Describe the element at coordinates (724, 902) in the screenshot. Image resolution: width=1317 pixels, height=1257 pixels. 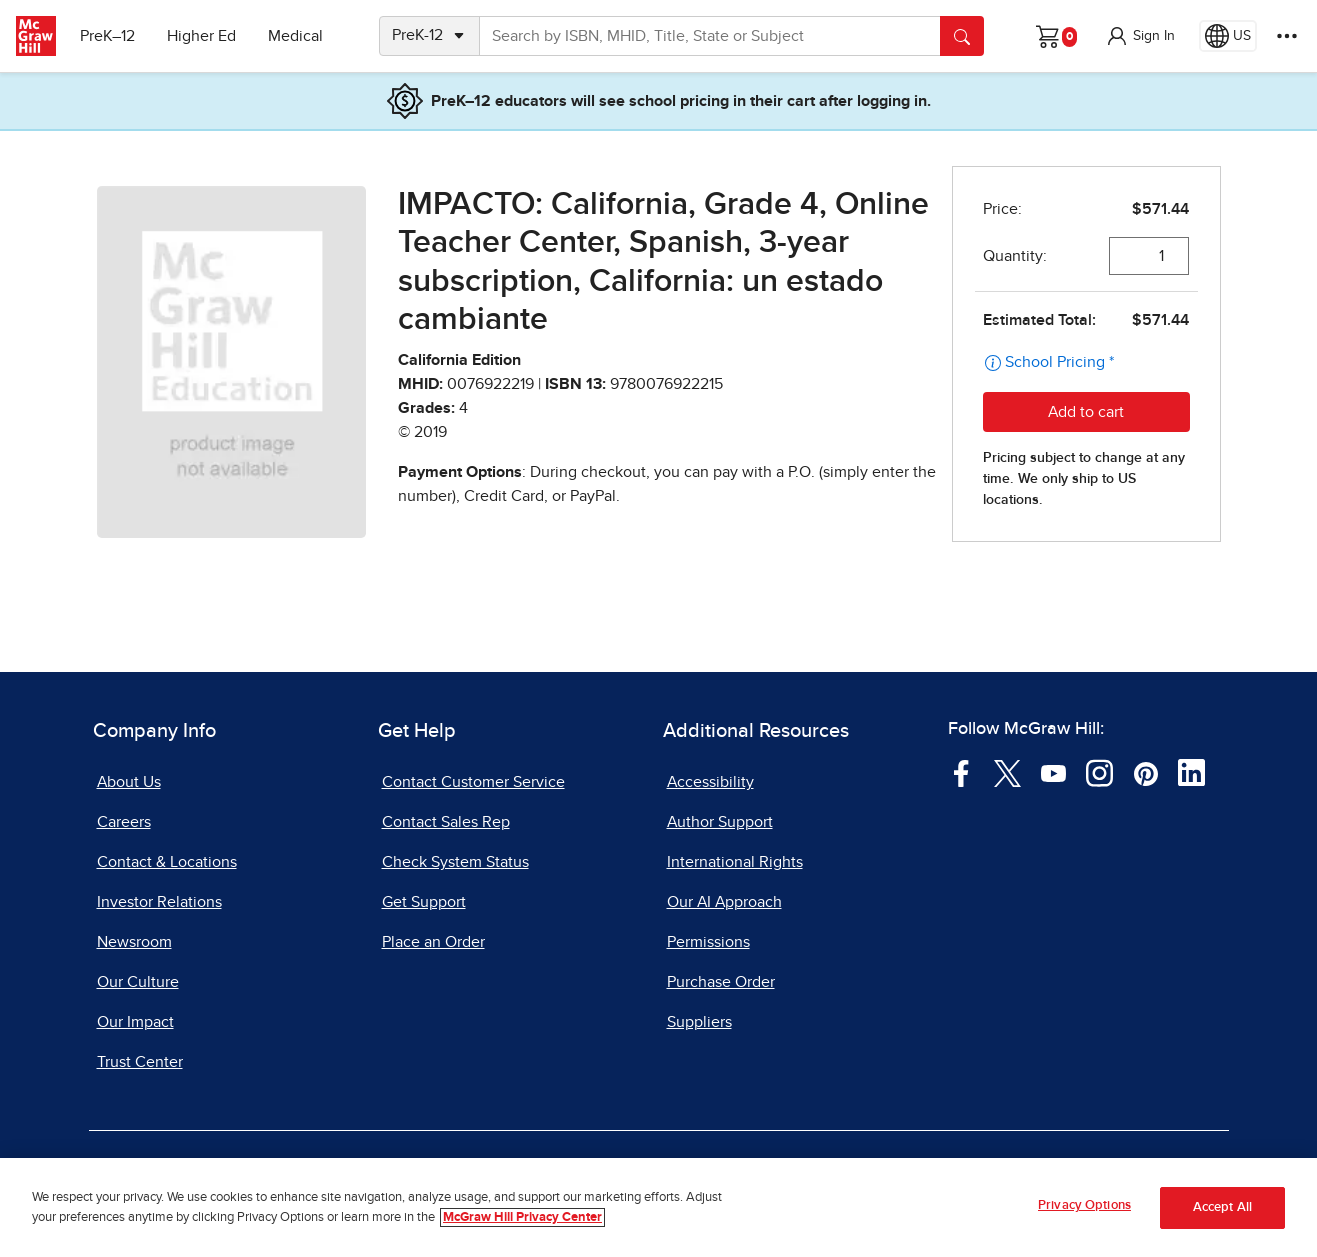
I see `Our AI Approach` at that location.